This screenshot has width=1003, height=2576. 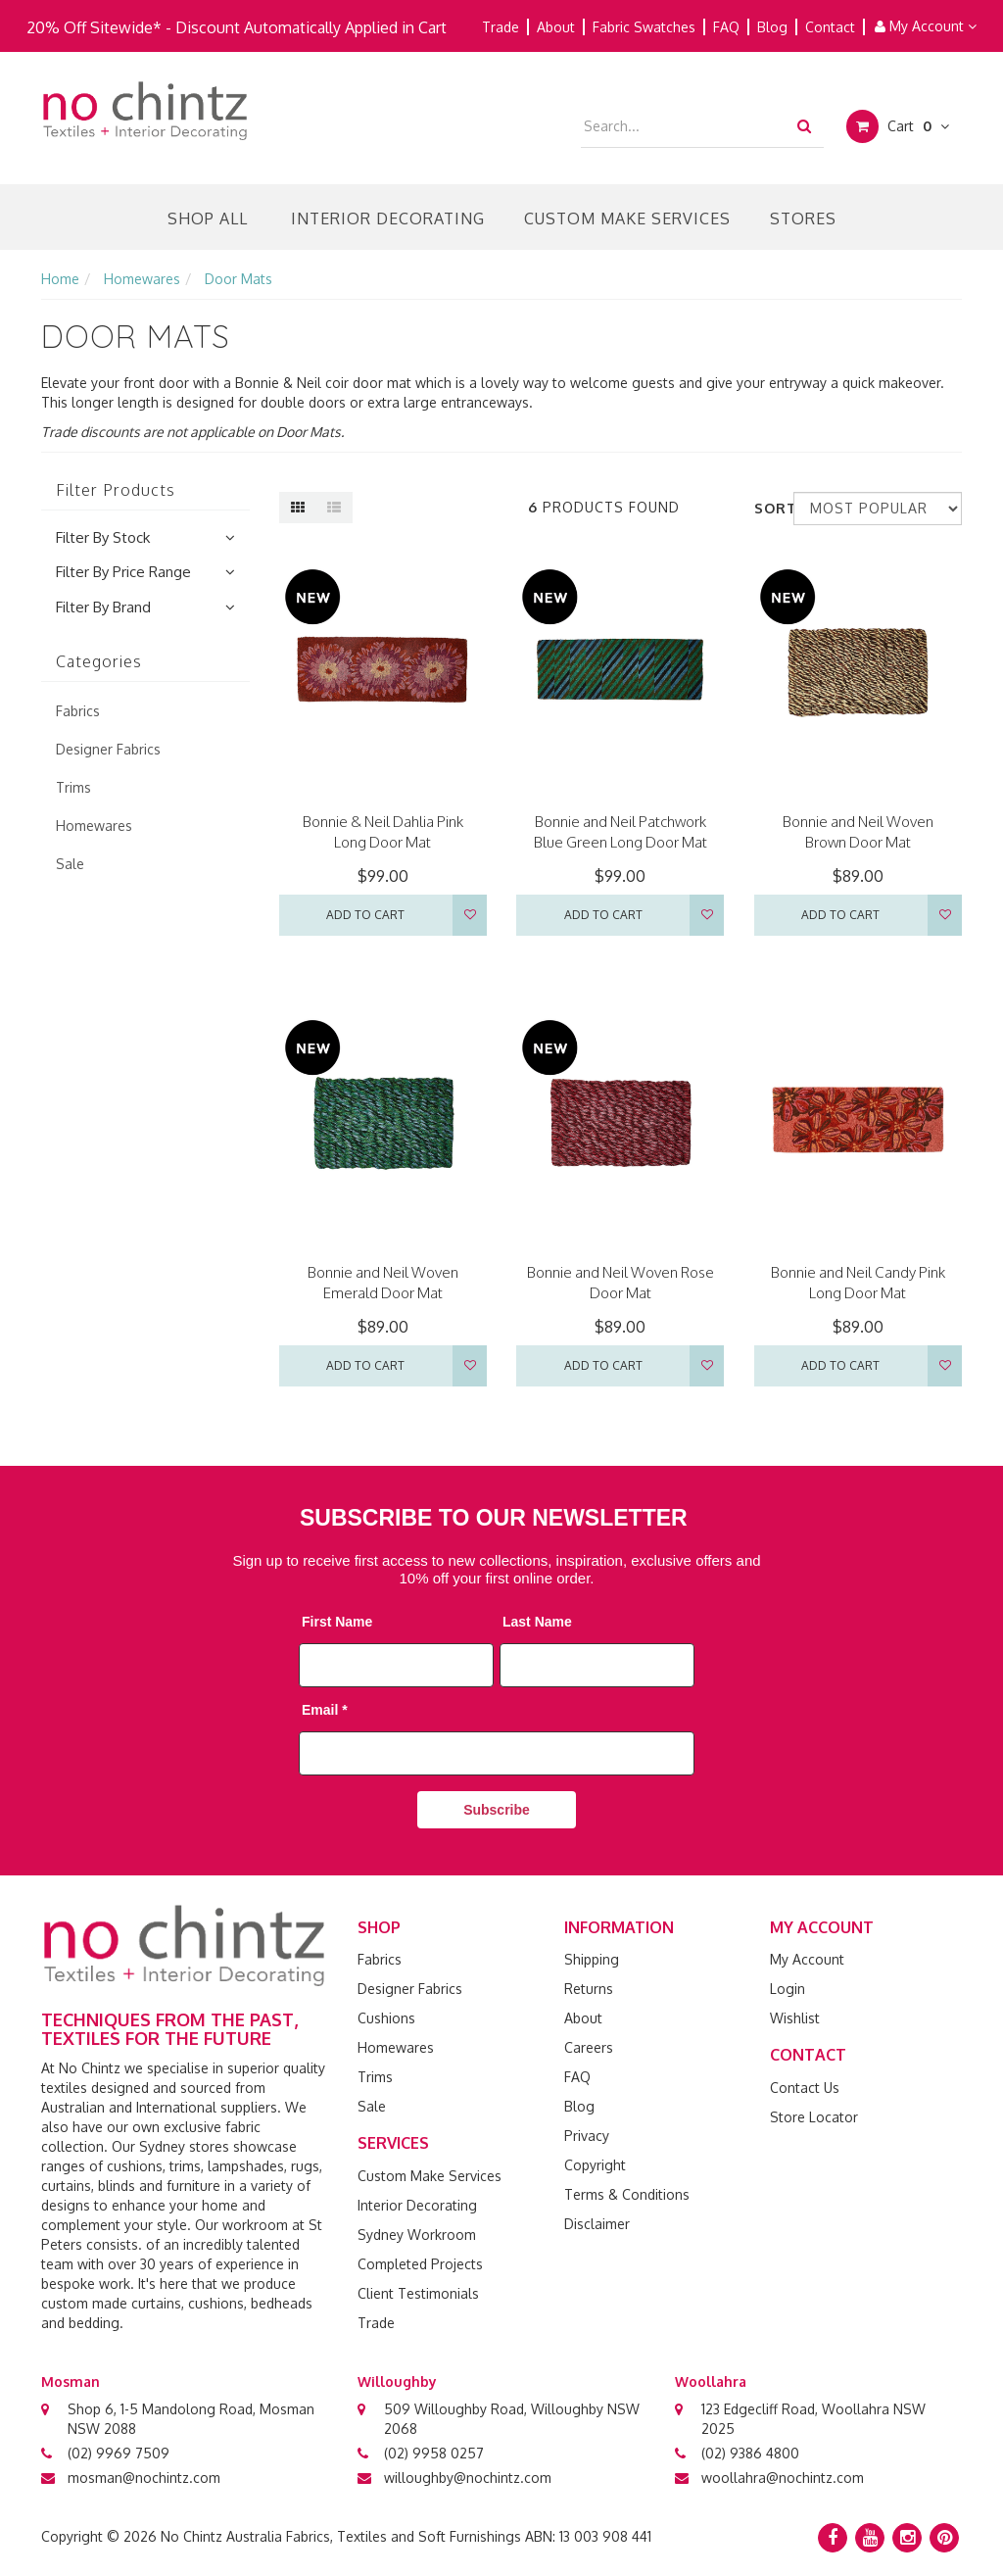 I want to click on My Account, so click(x=926, y=26).